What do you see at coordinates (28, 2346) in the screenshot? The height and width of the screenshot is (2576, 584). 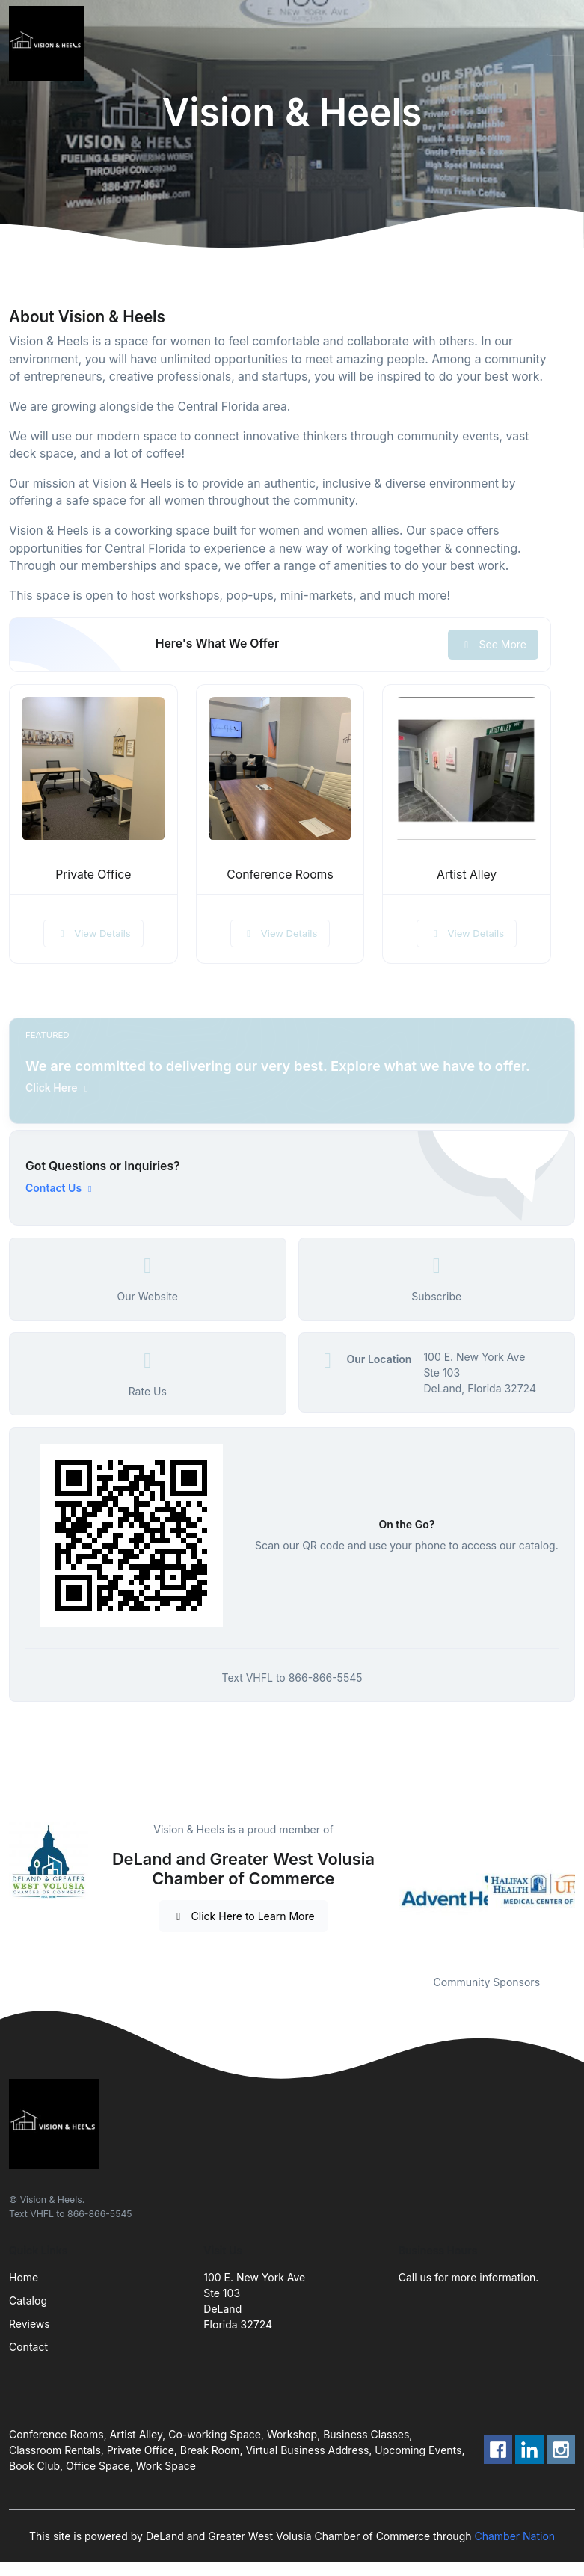 I see `Contact` at bounding box center [28, 2346].